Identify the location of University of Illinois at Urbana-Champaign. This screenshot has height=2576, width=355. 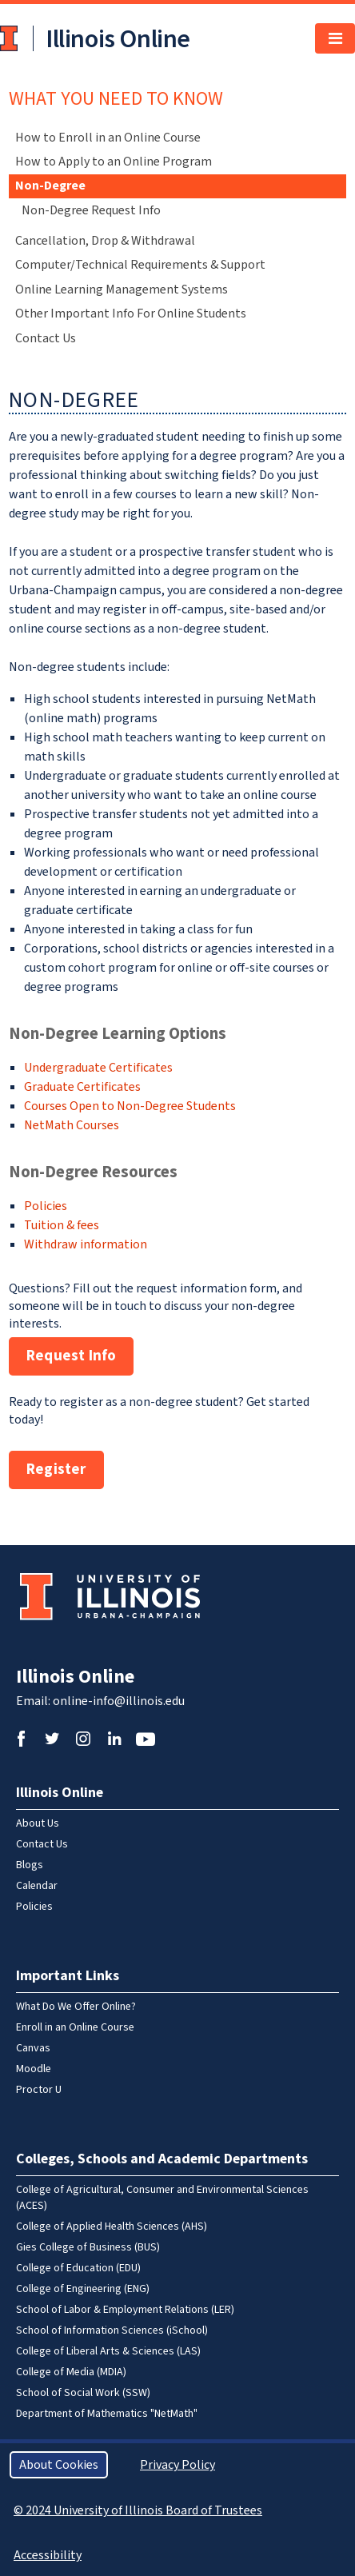
(10, 38).